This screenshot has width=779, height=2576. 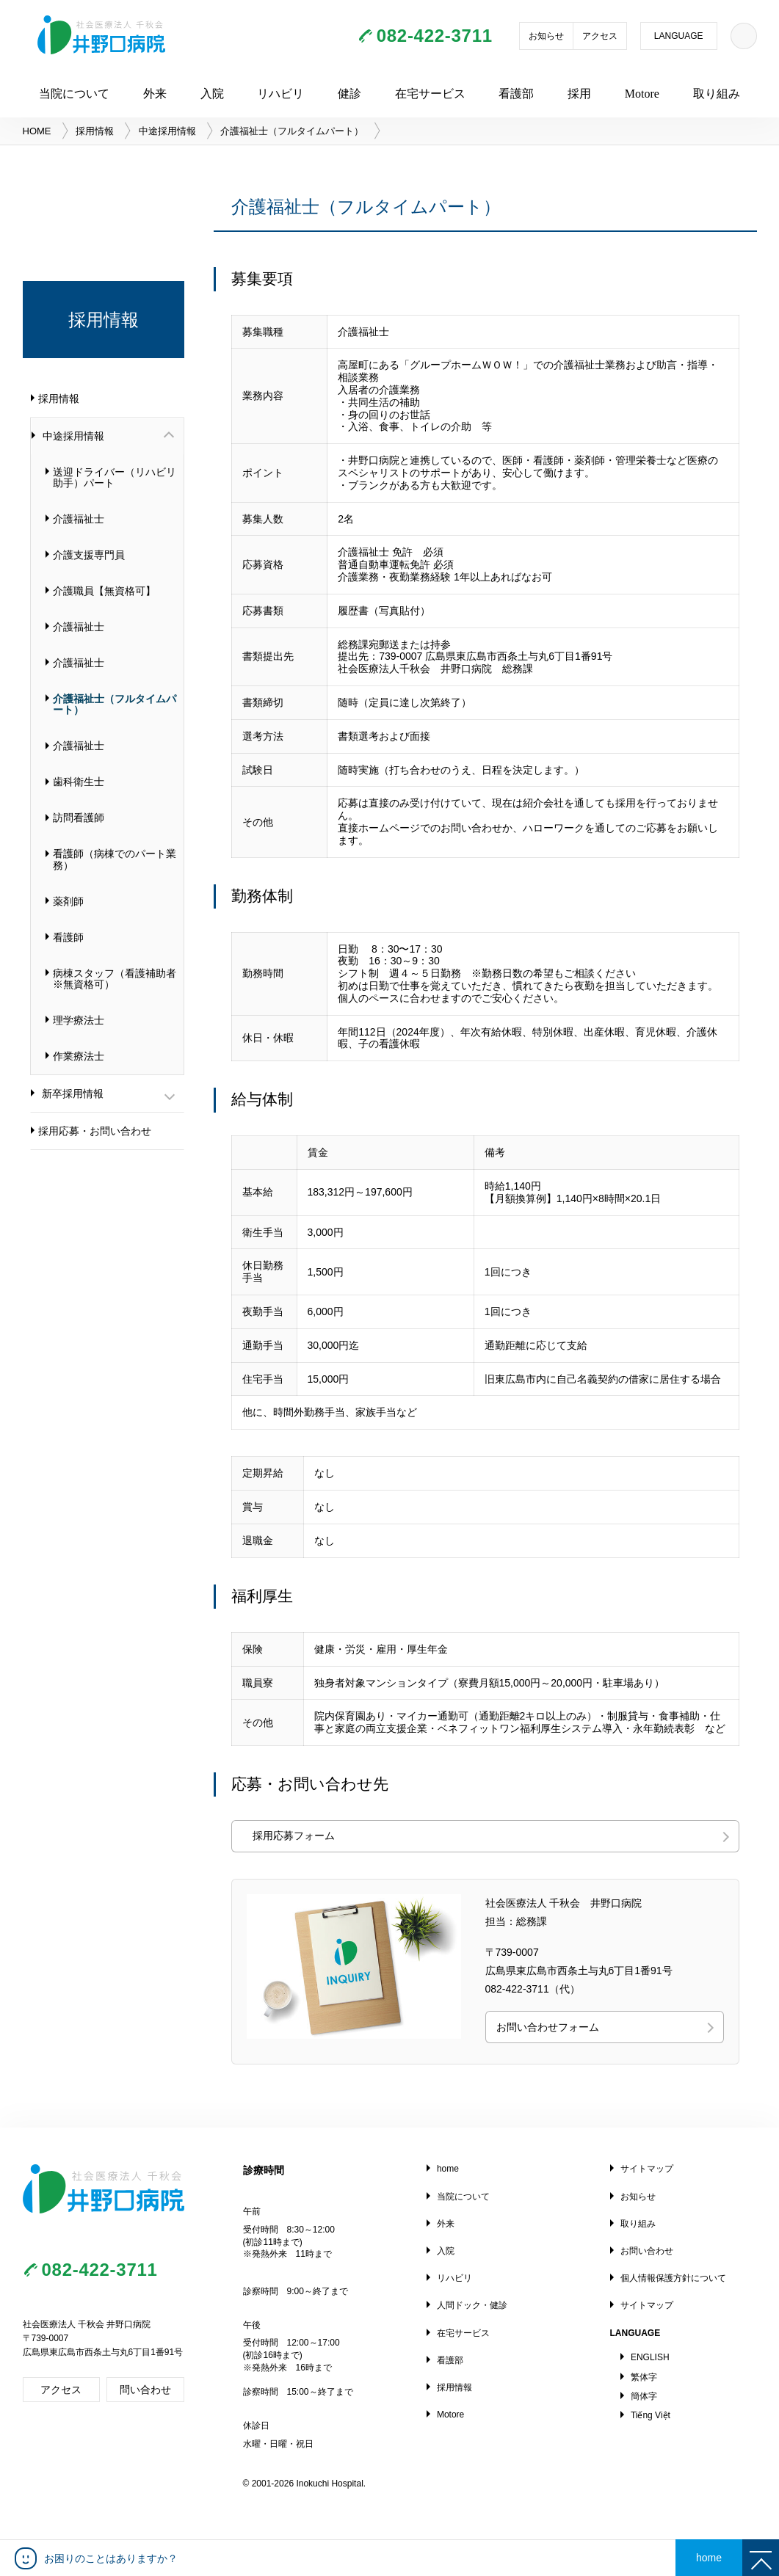 What do you see at coordinates (644, 2377) in the screenshot?
I see `繁体字` at bounding box center [644, 2377].